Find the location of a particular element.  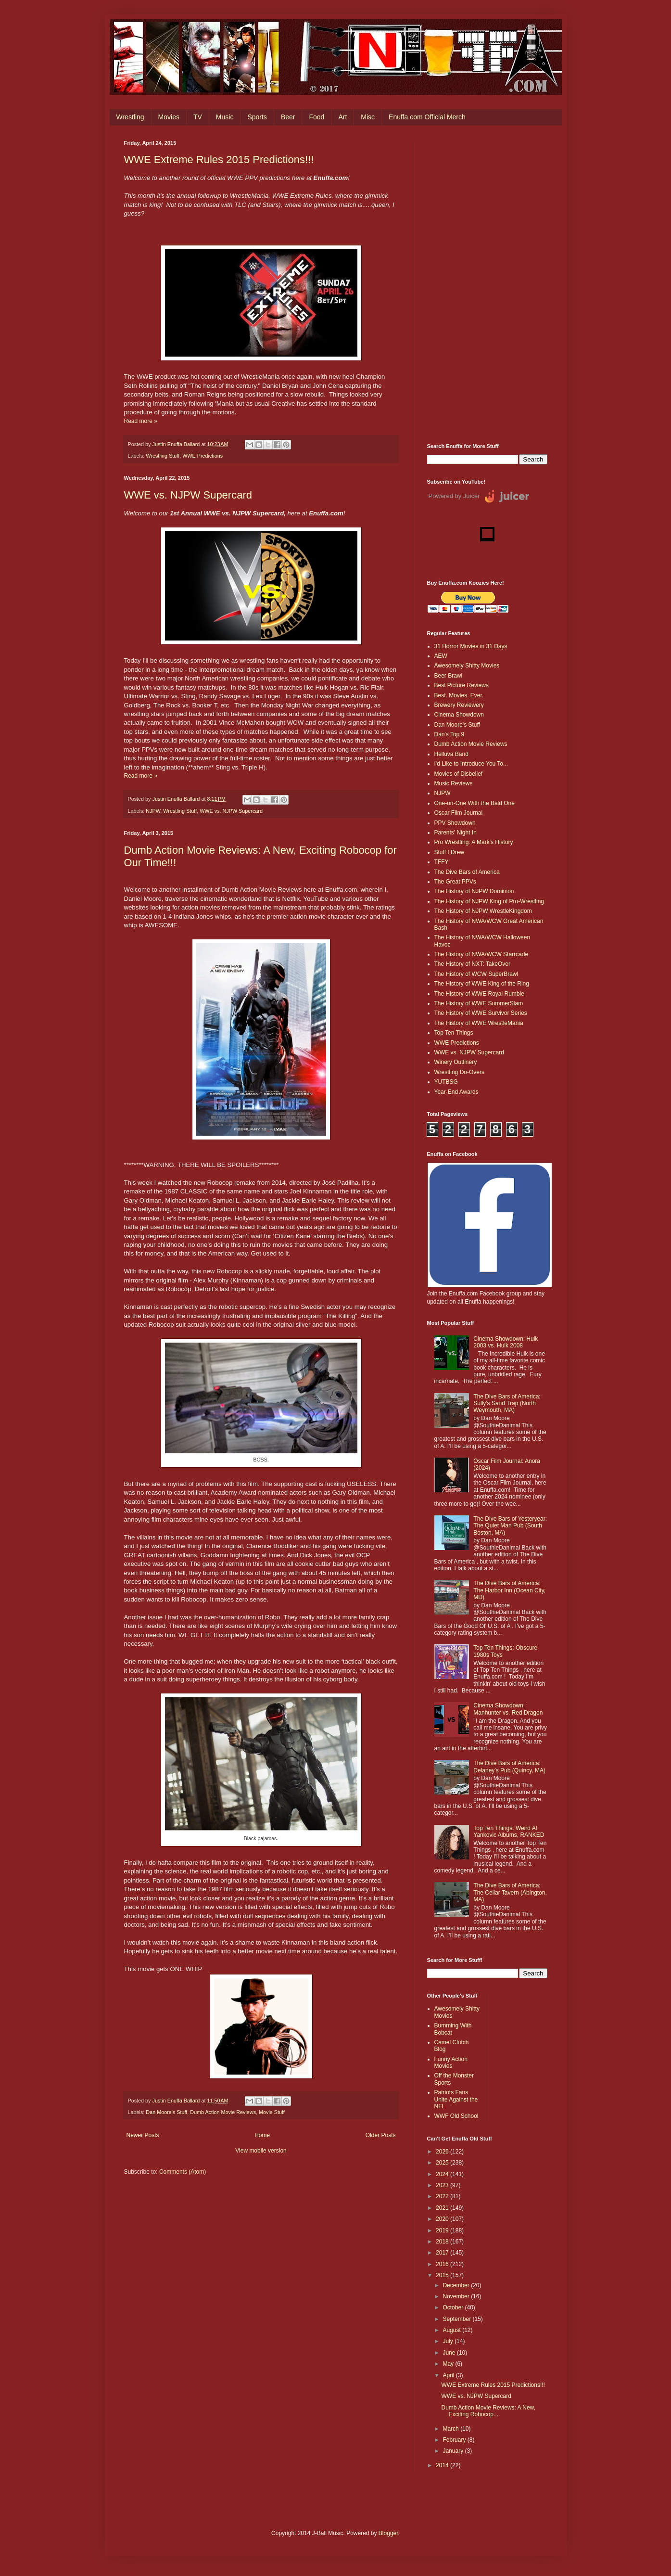

October is located at coordinates (454, 2307).